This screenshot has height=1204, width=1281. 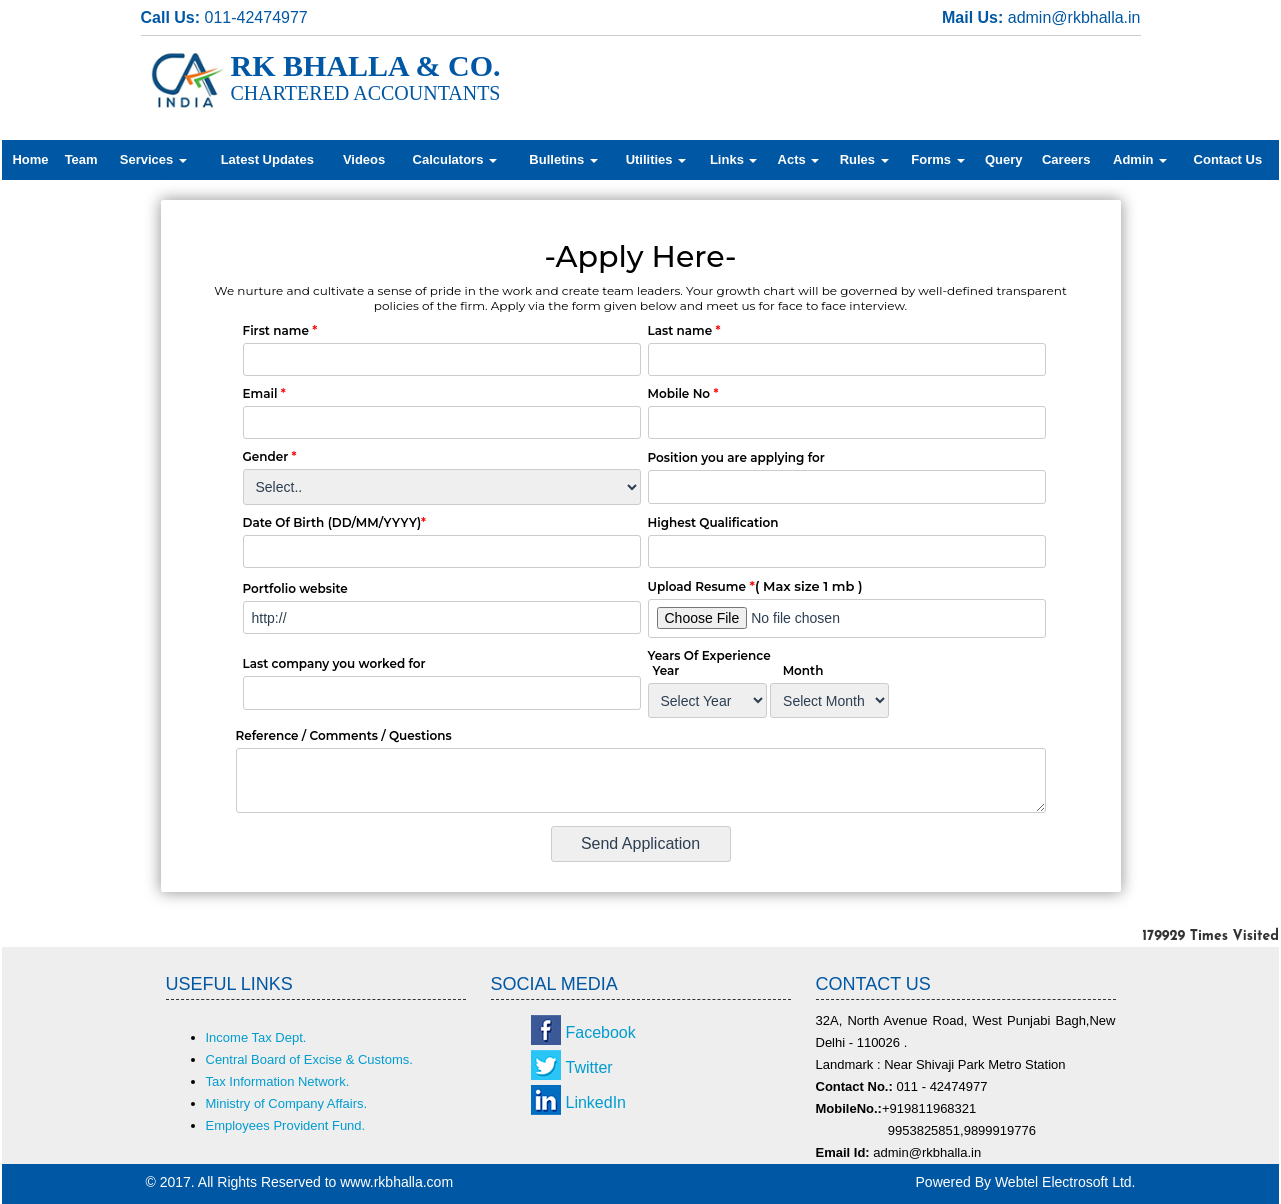 What do you see at coordinates (799, 159) in the screenshot?
I see `Acts` at bounding box center [799, 159].